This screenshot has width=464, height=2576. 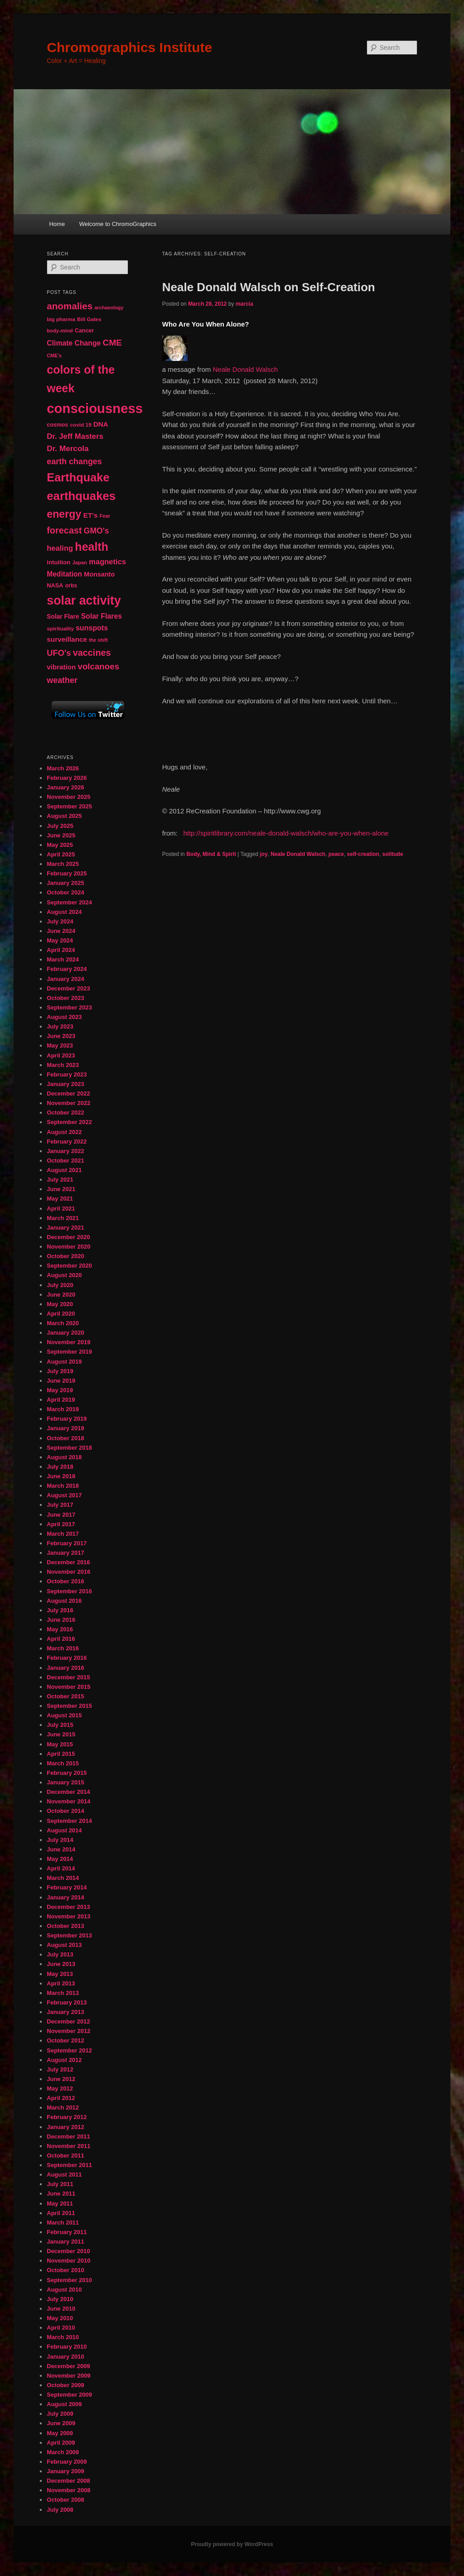 What do you see at coordinates (65, 1782) in the screenshot?
I see `January 2015` at bounding box center [65, 1782].